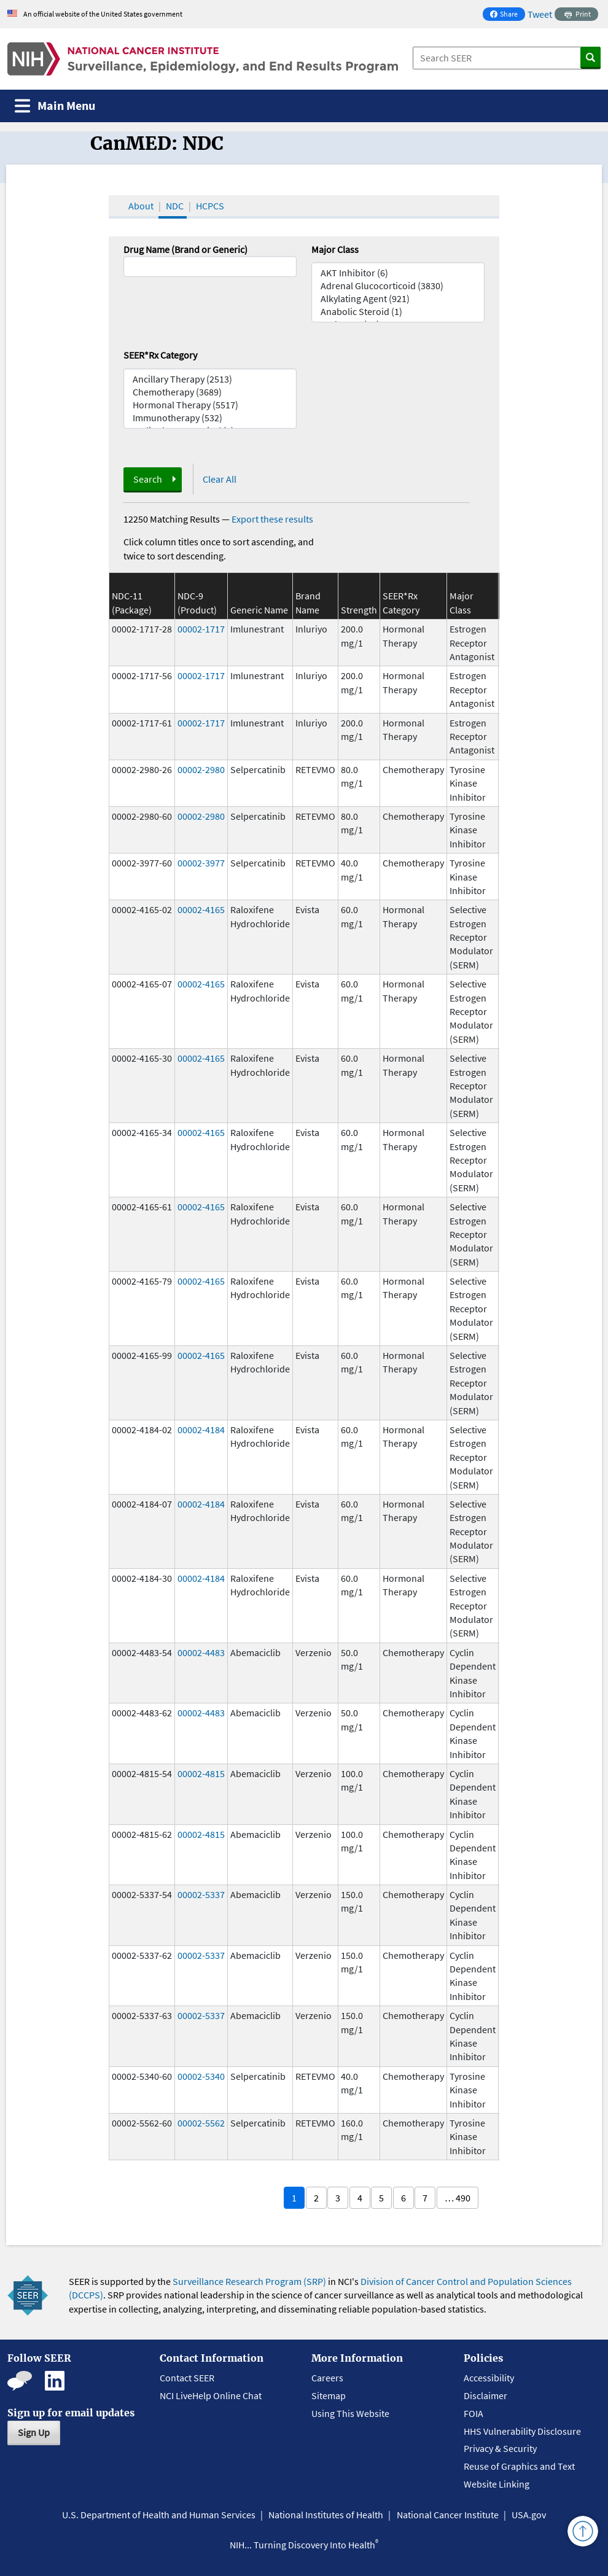 Image resolution: width=608 pixels, height=2576 pixels. What do you see at coordinates (327, 2378) in the screenshot?
I see `Careers` at bounding box center [327, 2378].